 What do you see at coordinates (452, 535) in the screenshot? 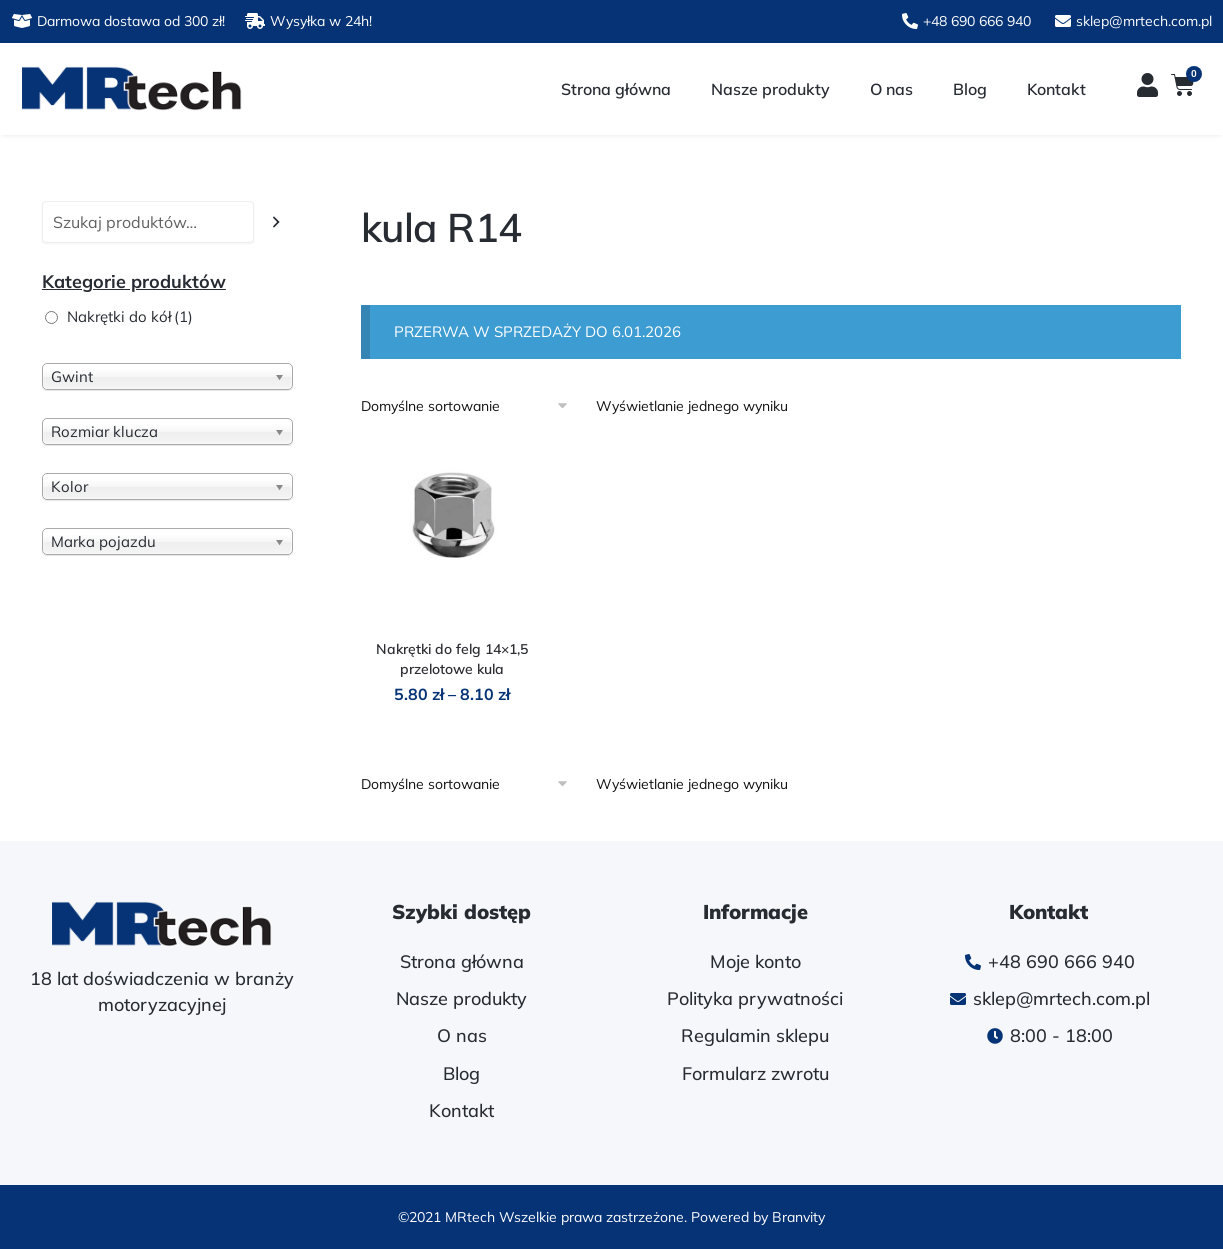
I see `[Nakrętki do felg 14×1,5 przelotowe kula]` at bounding box center [452, 535].